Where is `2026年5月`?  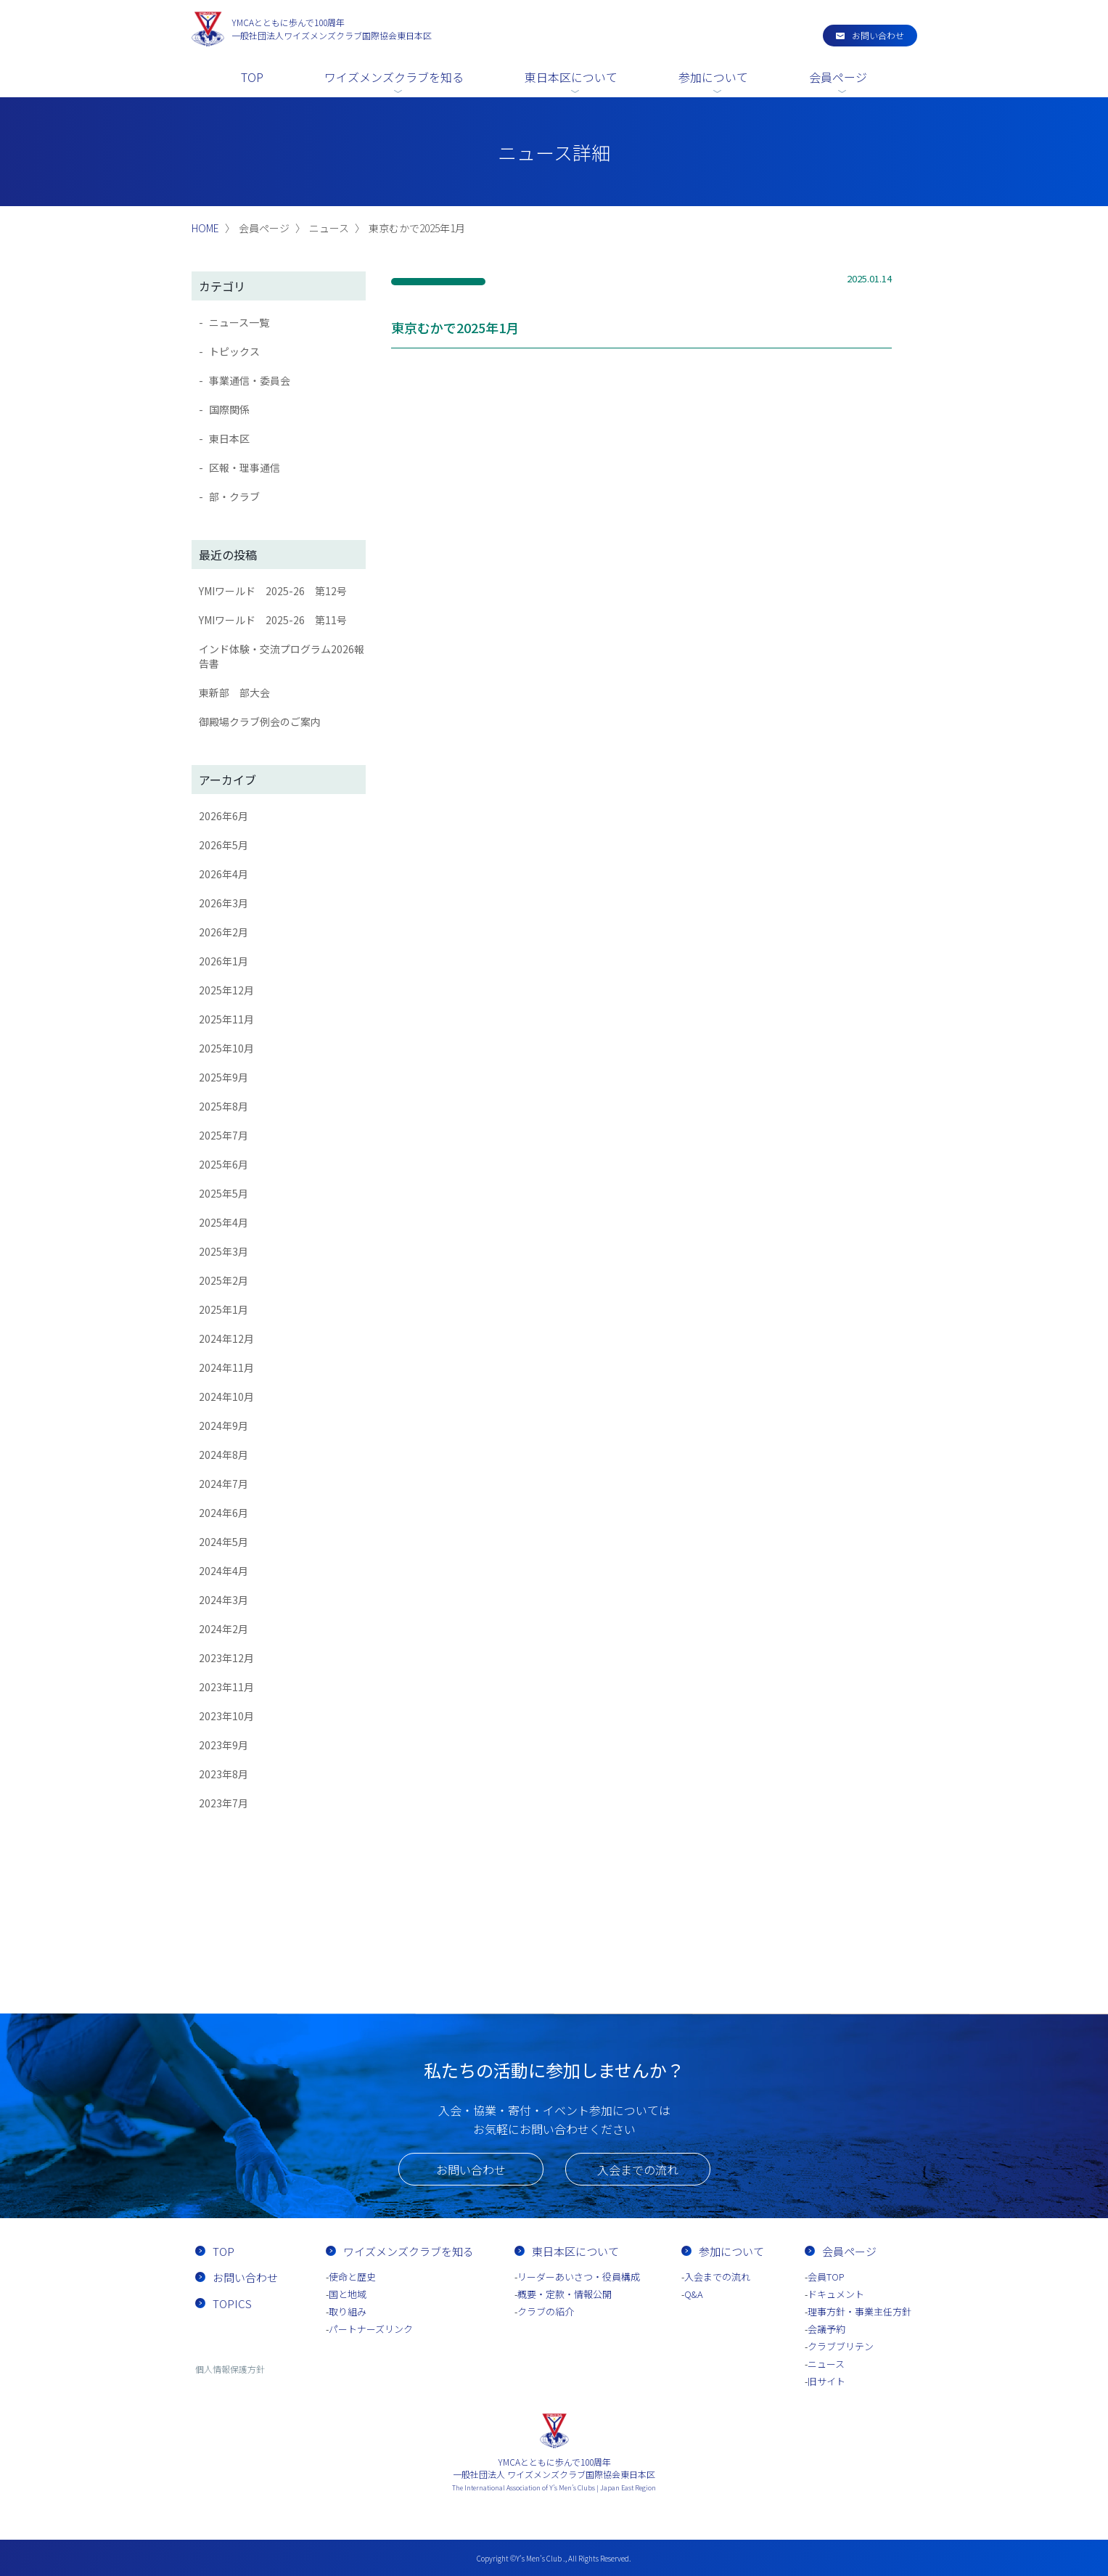 2026年5月 is located at coordinates (223, 845).